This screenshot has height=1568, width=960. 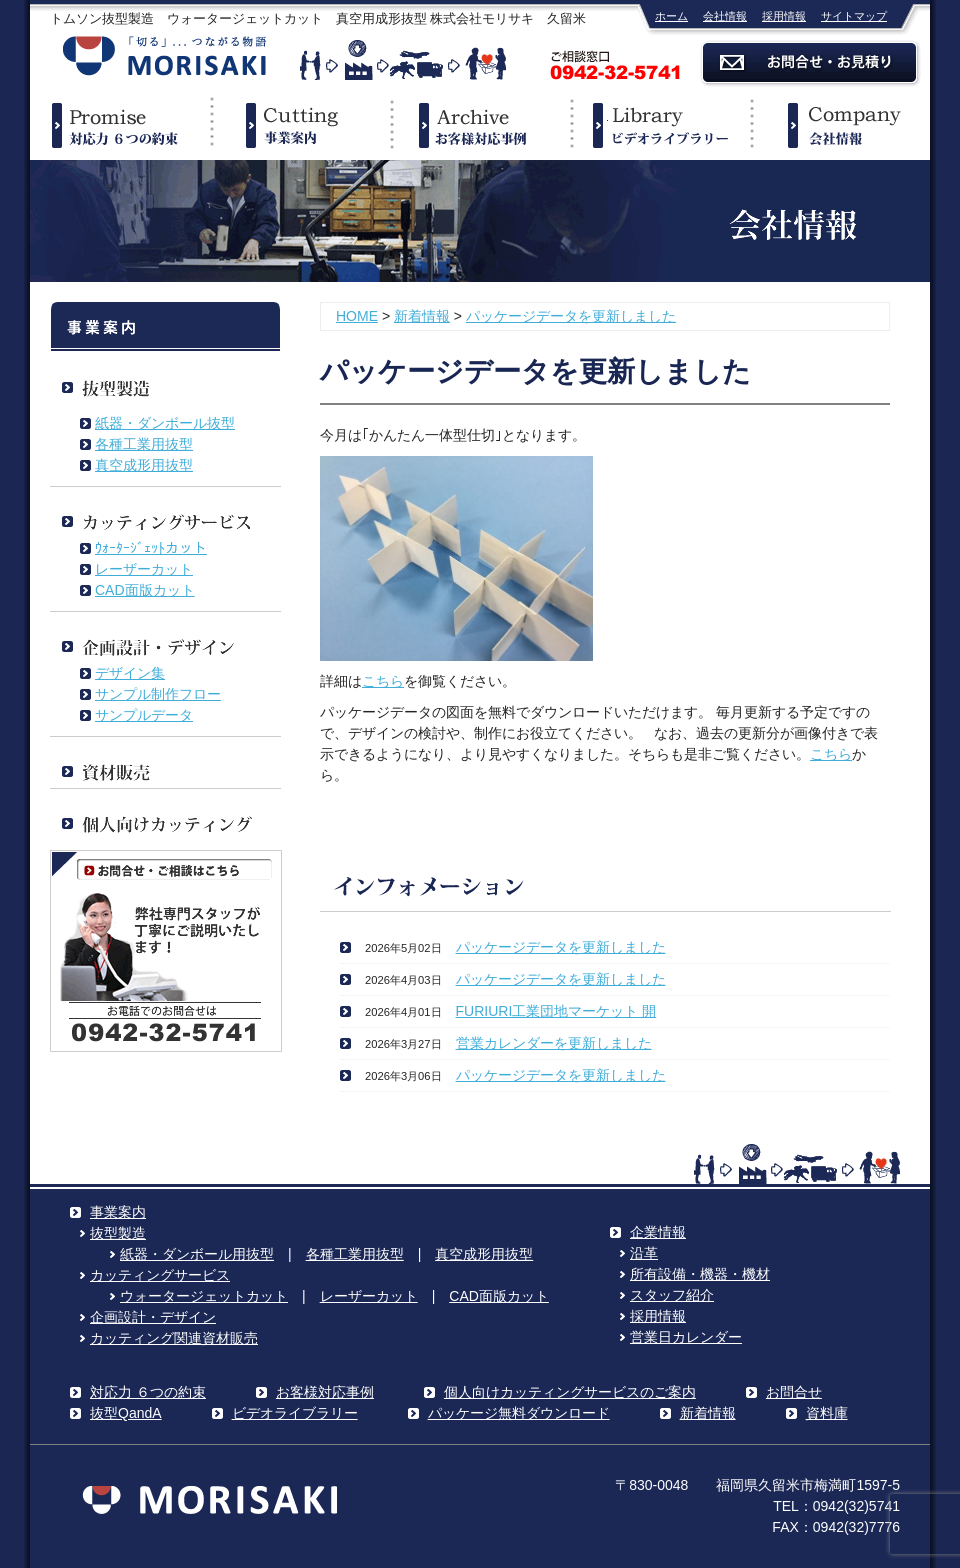 I want to click on ホーム, so click(x=671, y=16).